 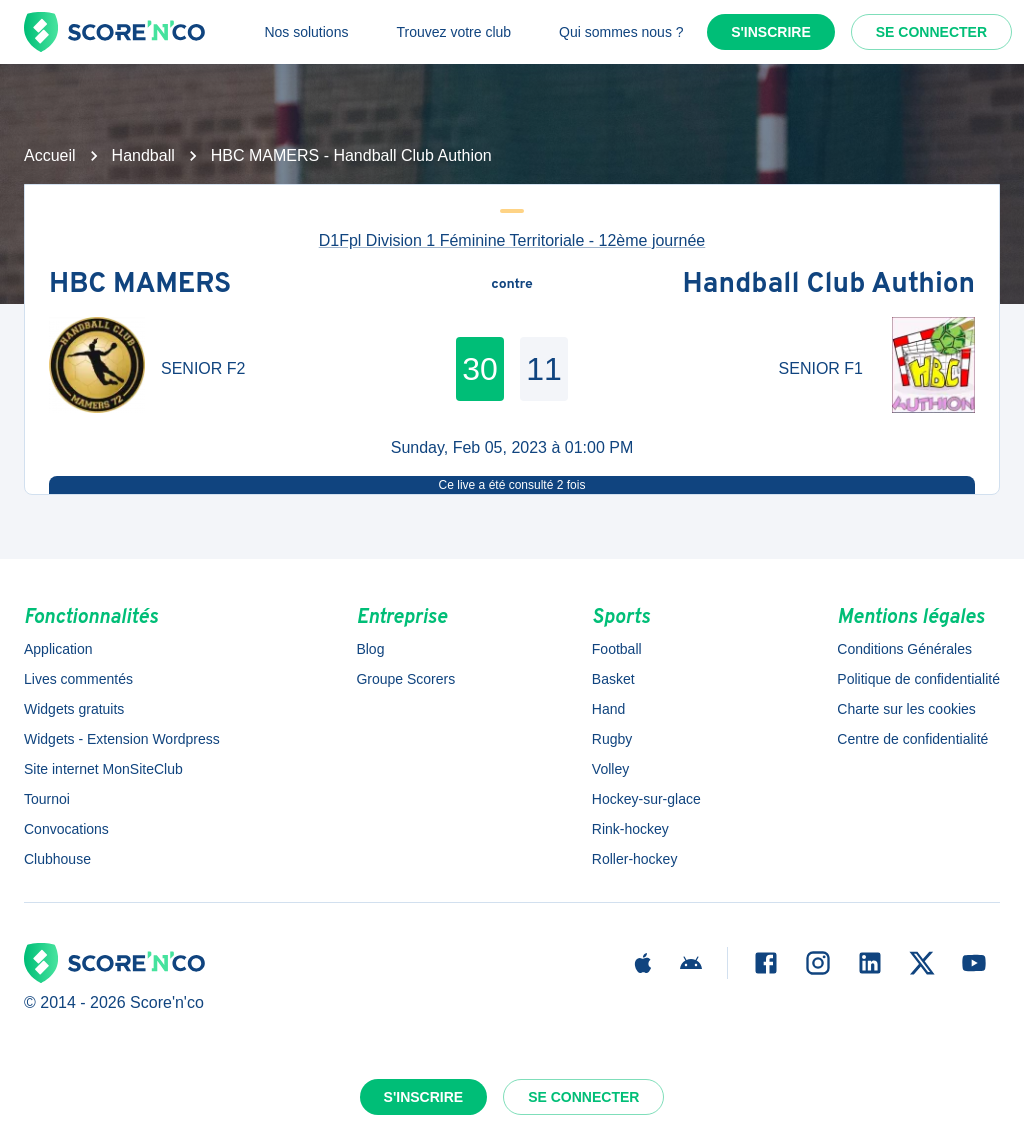 What do you see at coordinates (306, 32) in the screenshot?
I see `Nos solutions` at bounding box center [306, 32].